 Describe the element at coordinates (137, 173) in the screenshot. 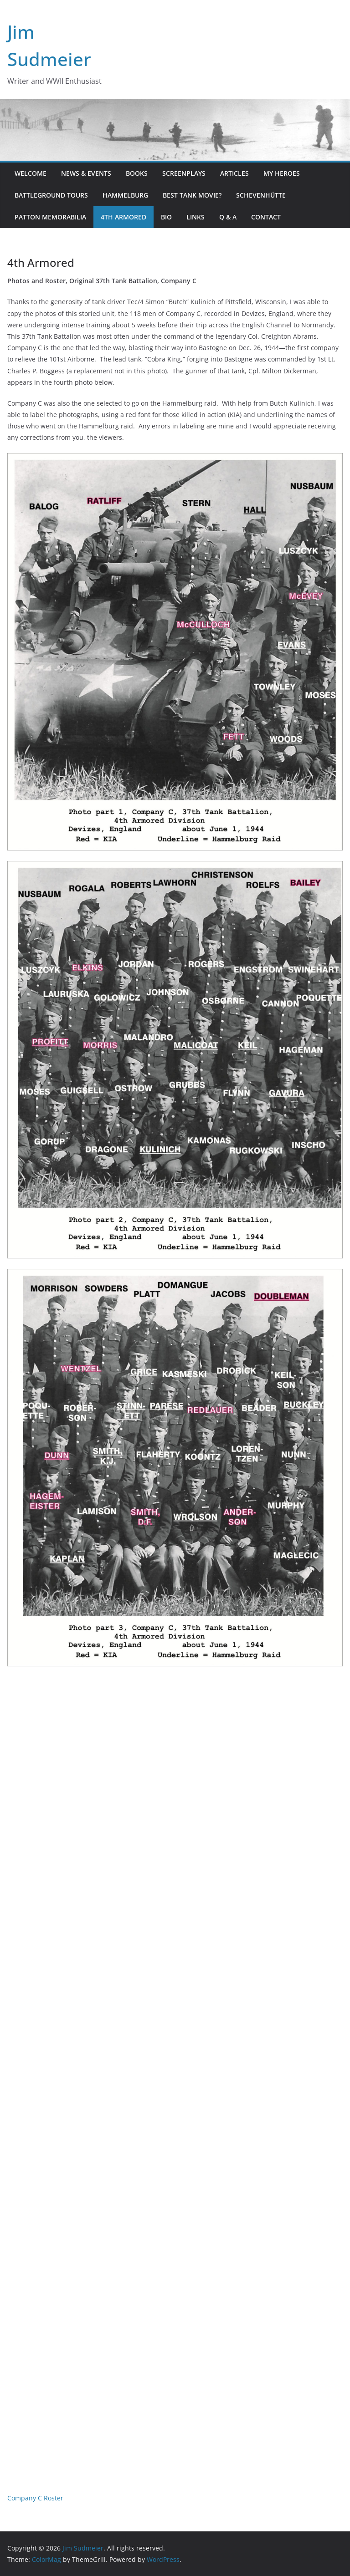

I see `Books` at that location.